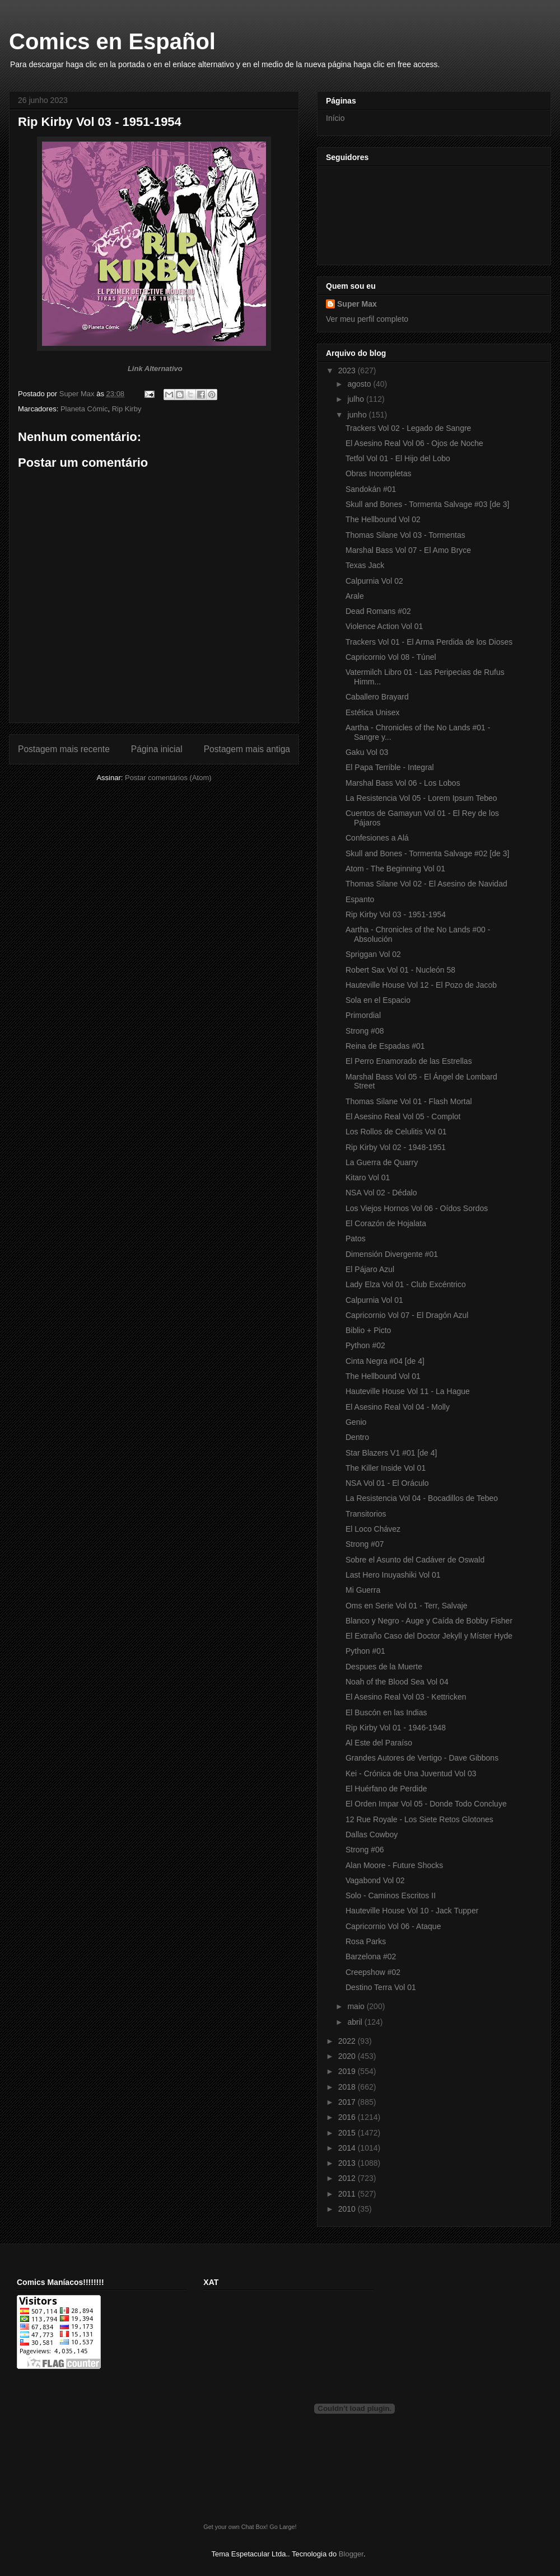 Image resolution: width=560 pixels, height=2576 pixels. Describe the element at coordinates (427, 853) in the screenshot. I see `Skull and Bones - Tormenta Salvage #02 [de 3]` at that location.